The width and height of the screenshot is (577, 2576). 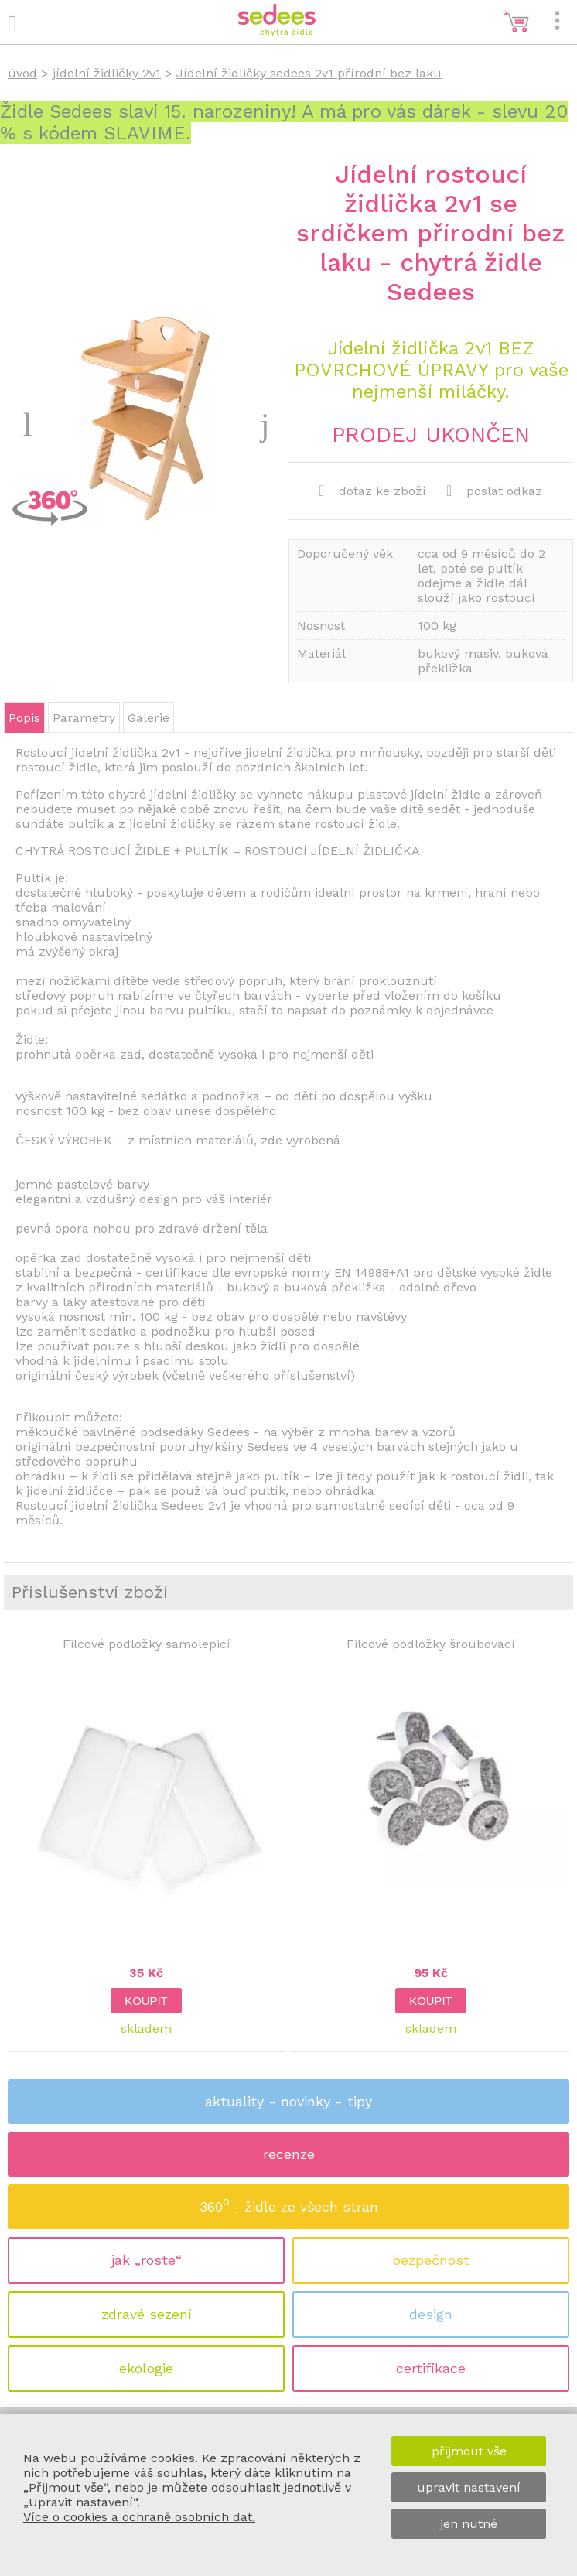 What do you see at coordinates (146, 2001) in the screenshot?
I see `koupit` at bounding box center [146, 2001].